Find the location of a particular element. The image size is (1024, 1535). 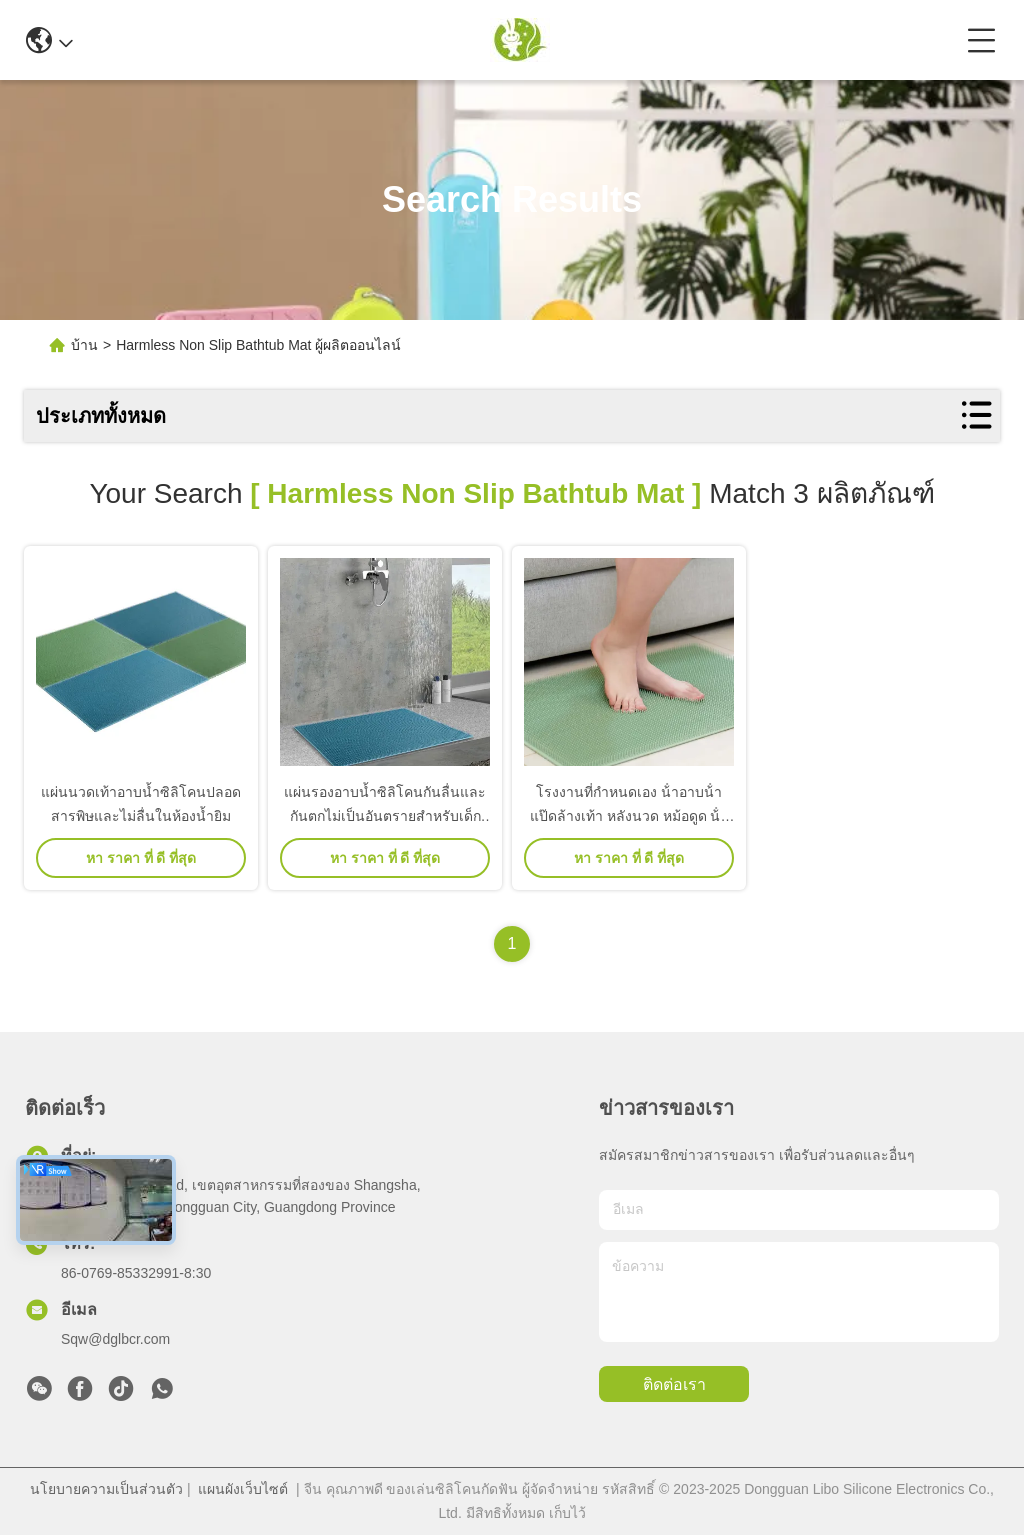

แผนผังเว็บไซต์ is located at coordinates (243, 1489).